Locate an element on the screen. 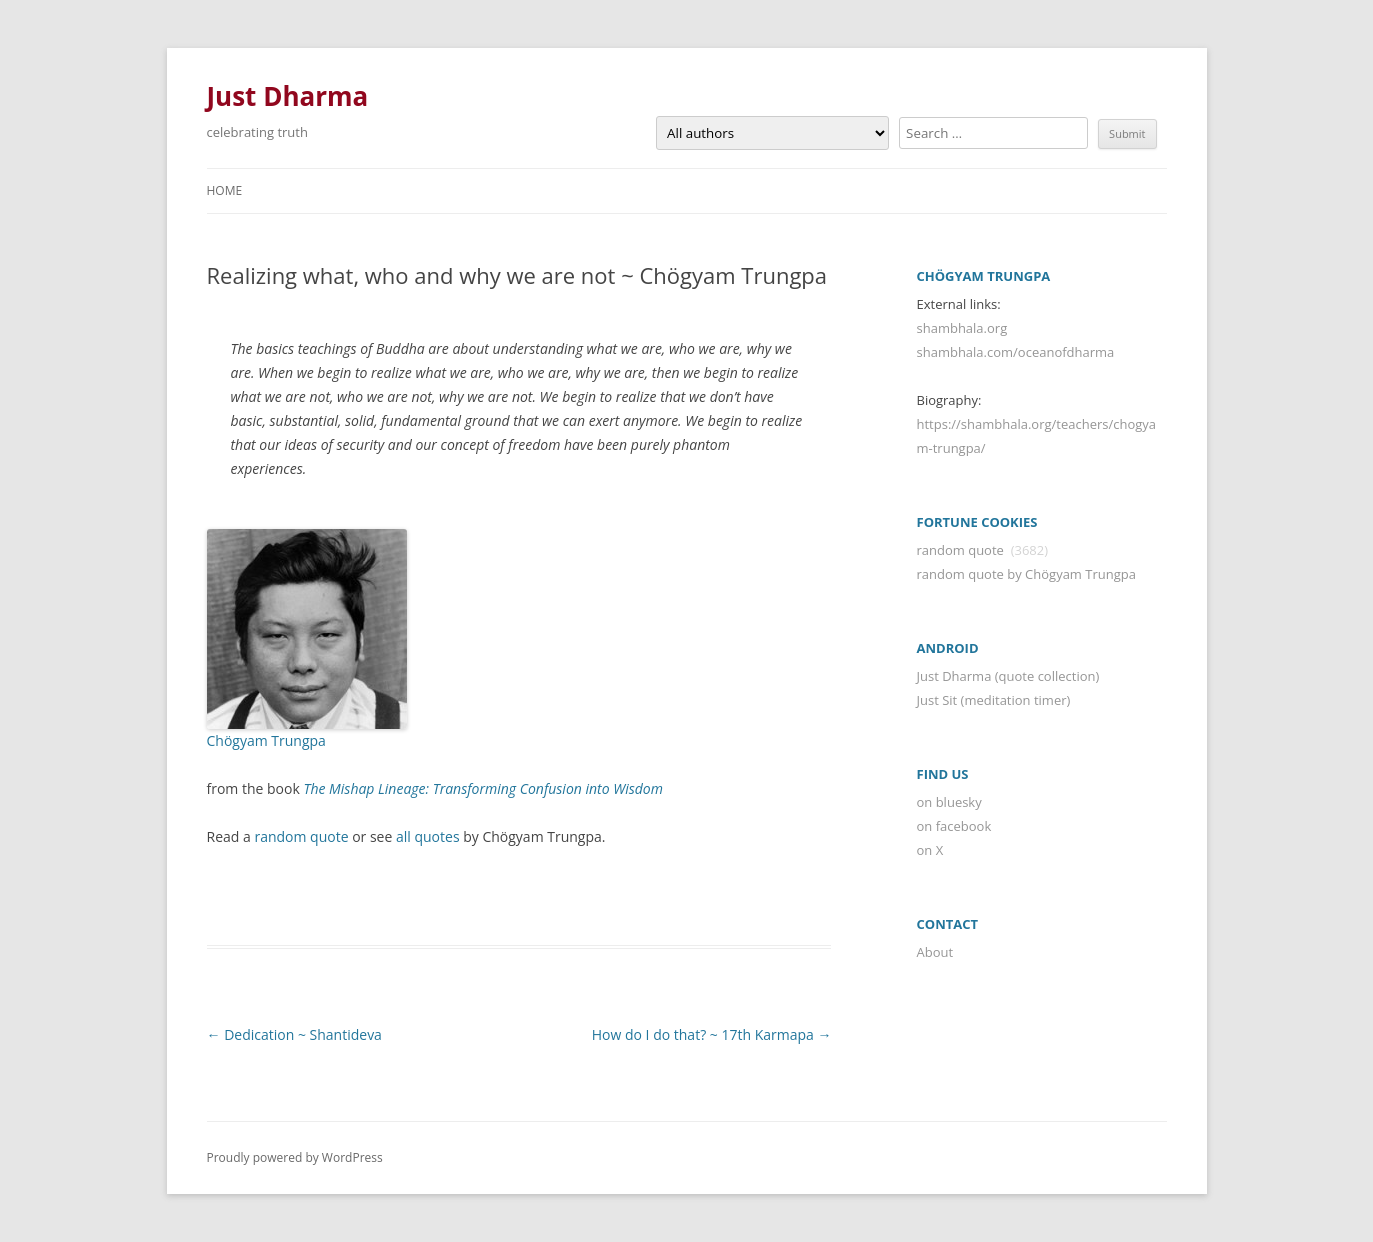 The image size is (1373, 1242). shambhala.org is located at coordinates (962, 328).